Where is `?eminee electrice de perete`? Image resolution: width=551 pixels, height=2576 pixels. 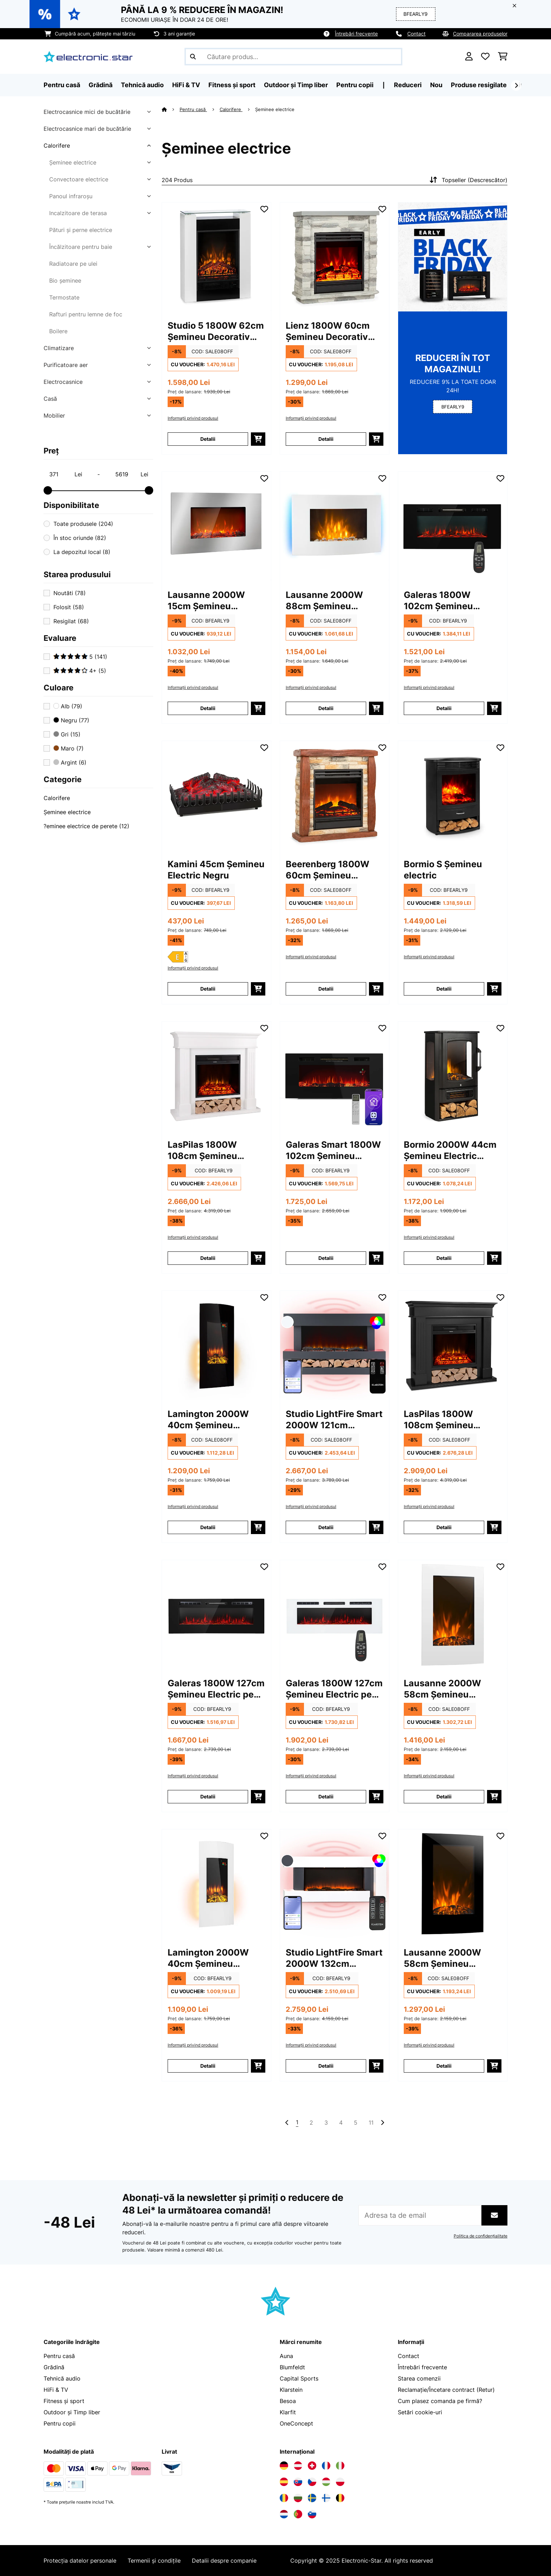 ?eminee electrice de perete is located at coordinates (86, 826).